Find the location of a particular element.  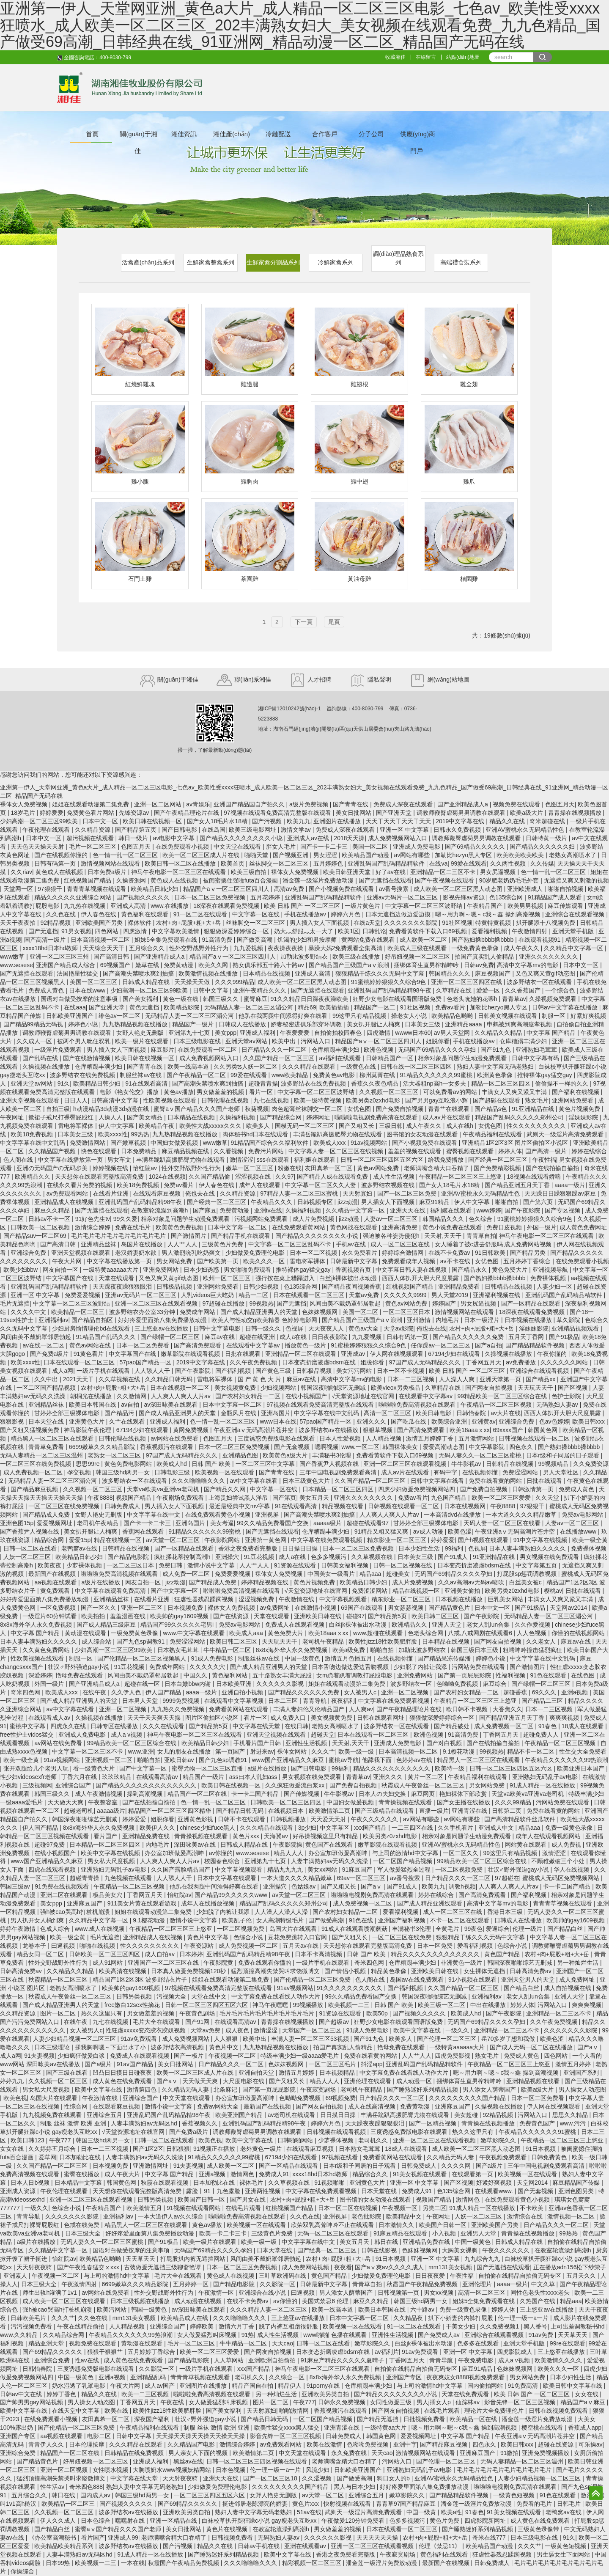

污网站入口 is located at coordinates (316, 1041).